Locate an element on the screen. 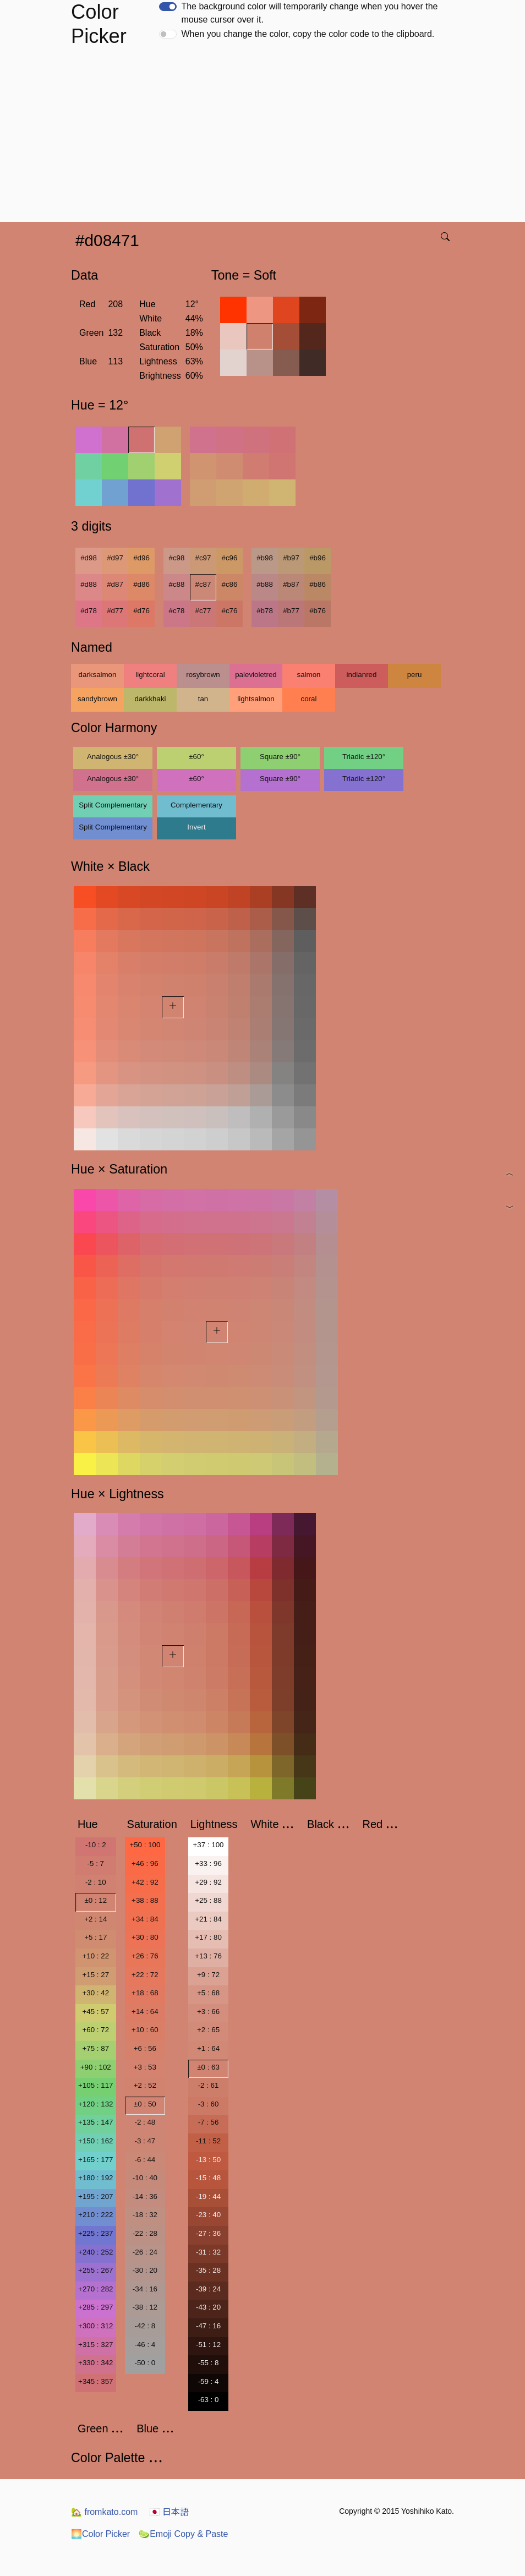  #c97 is located at coordinates (203, 558).